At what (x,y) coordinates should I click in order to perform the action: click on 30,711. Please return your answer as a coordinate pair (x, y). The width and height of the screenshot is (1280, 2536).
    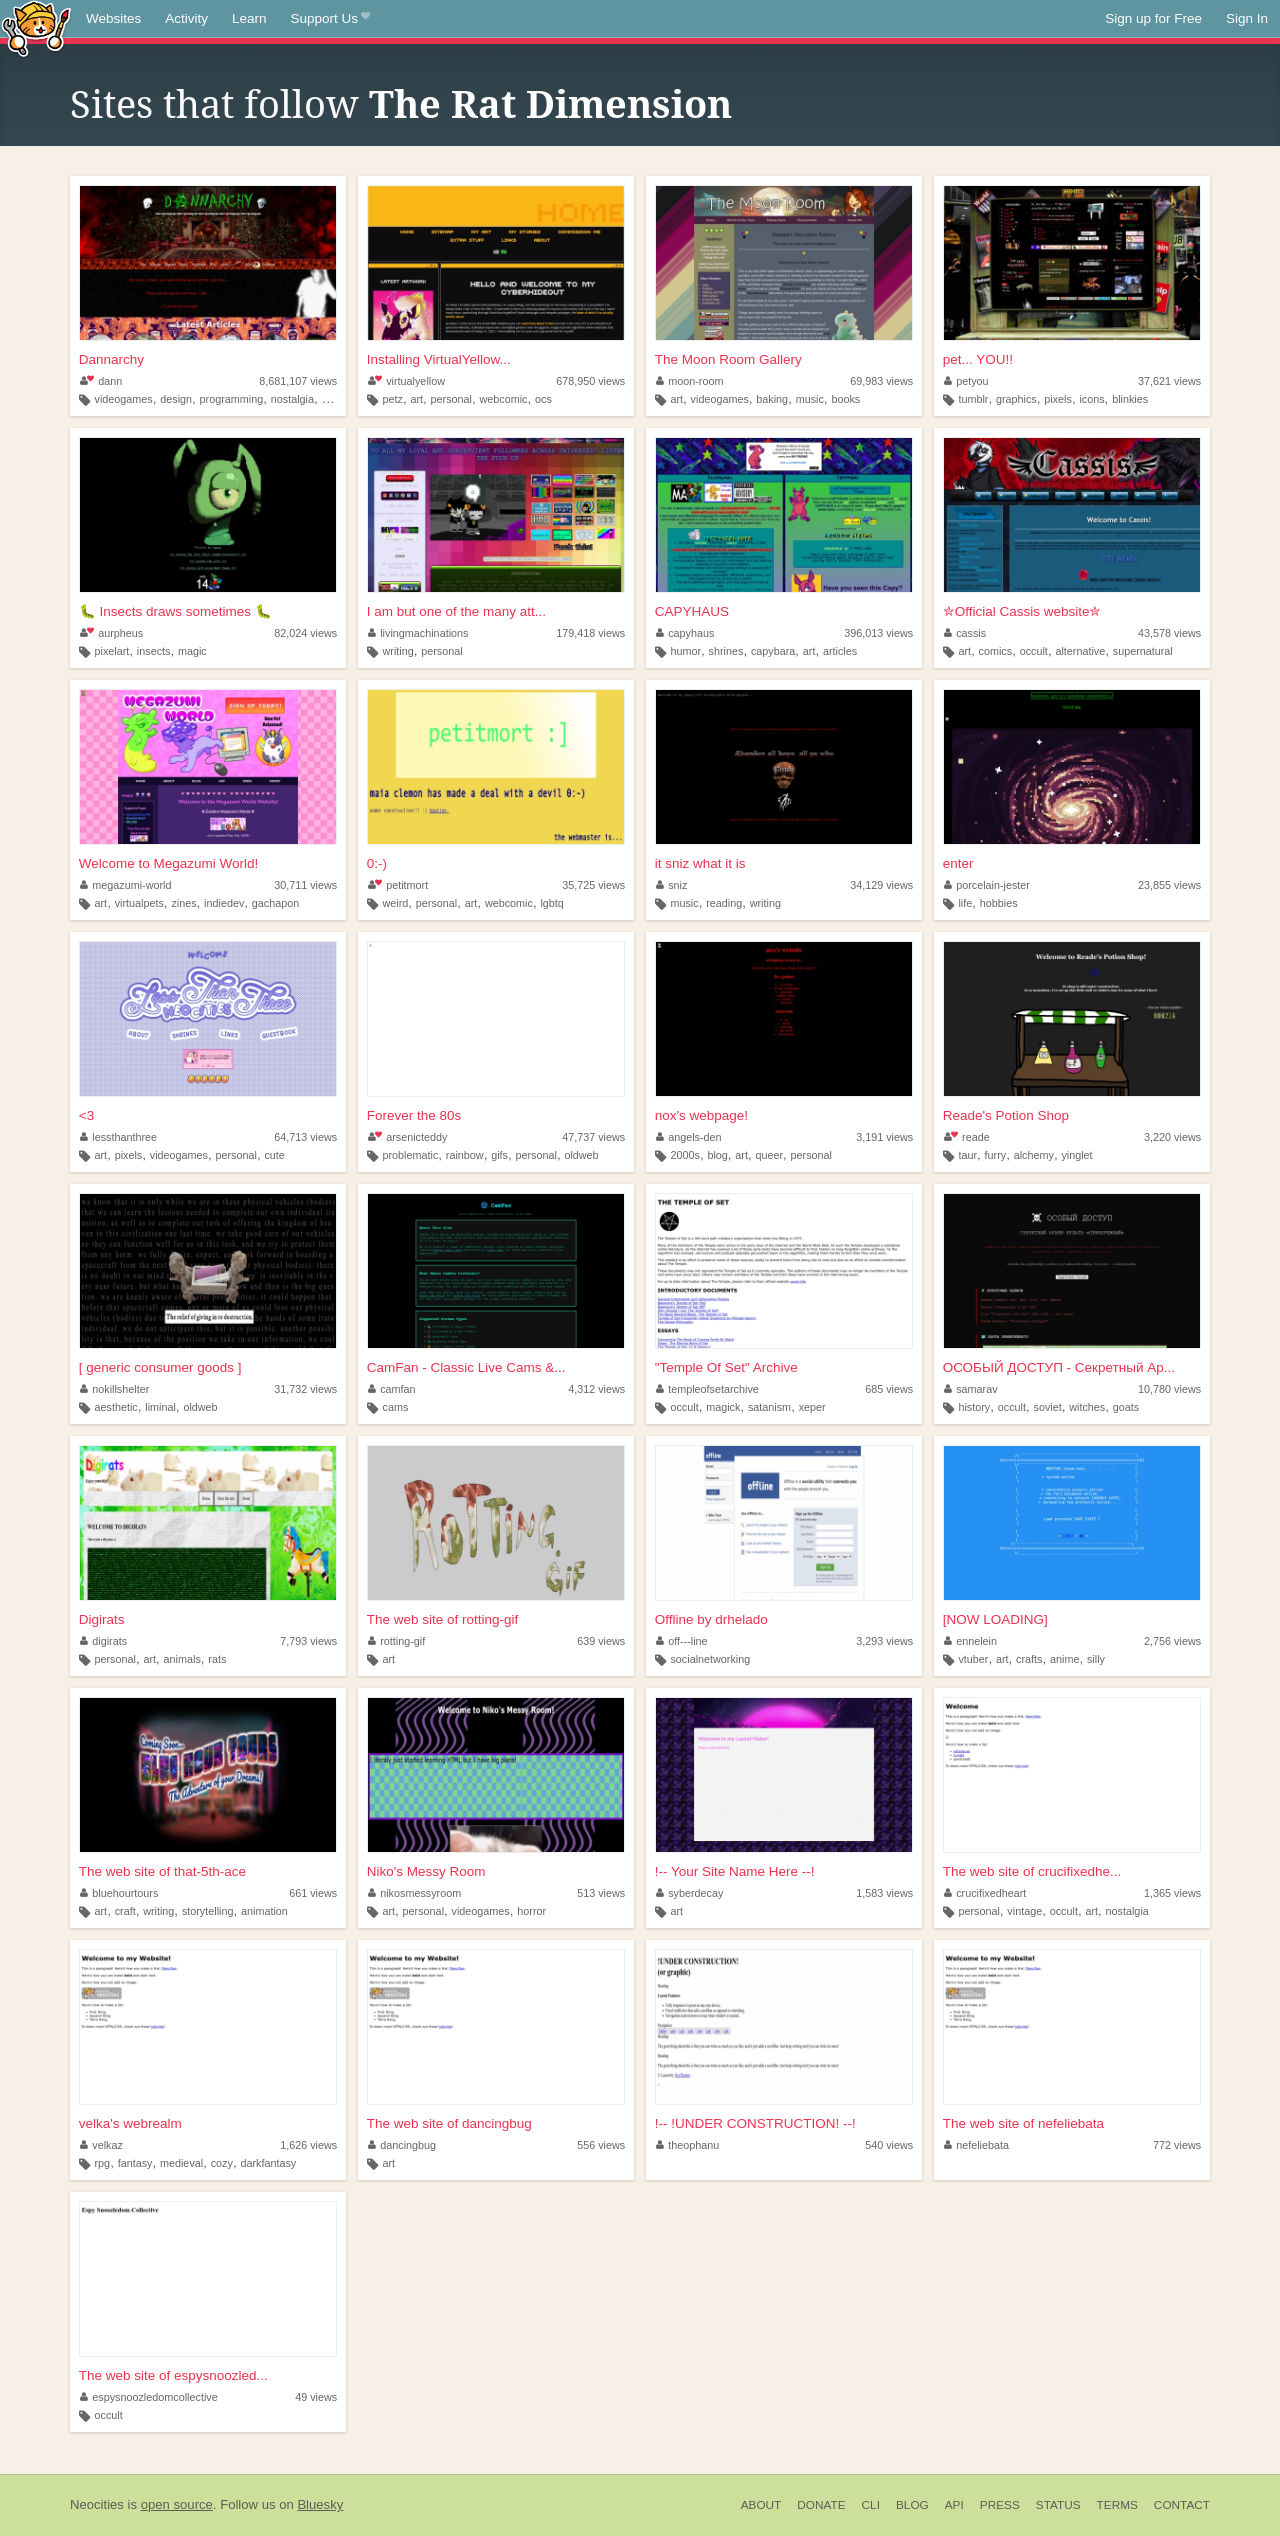
    Looking at the image, I should click on (305, 885).